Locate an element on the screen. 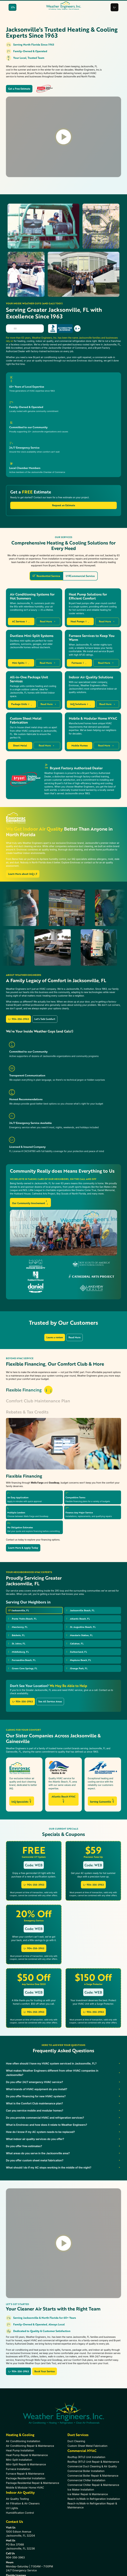 The width and height of the screenshot is (127, 2576). Package Units is located at coordinates (21, 704).